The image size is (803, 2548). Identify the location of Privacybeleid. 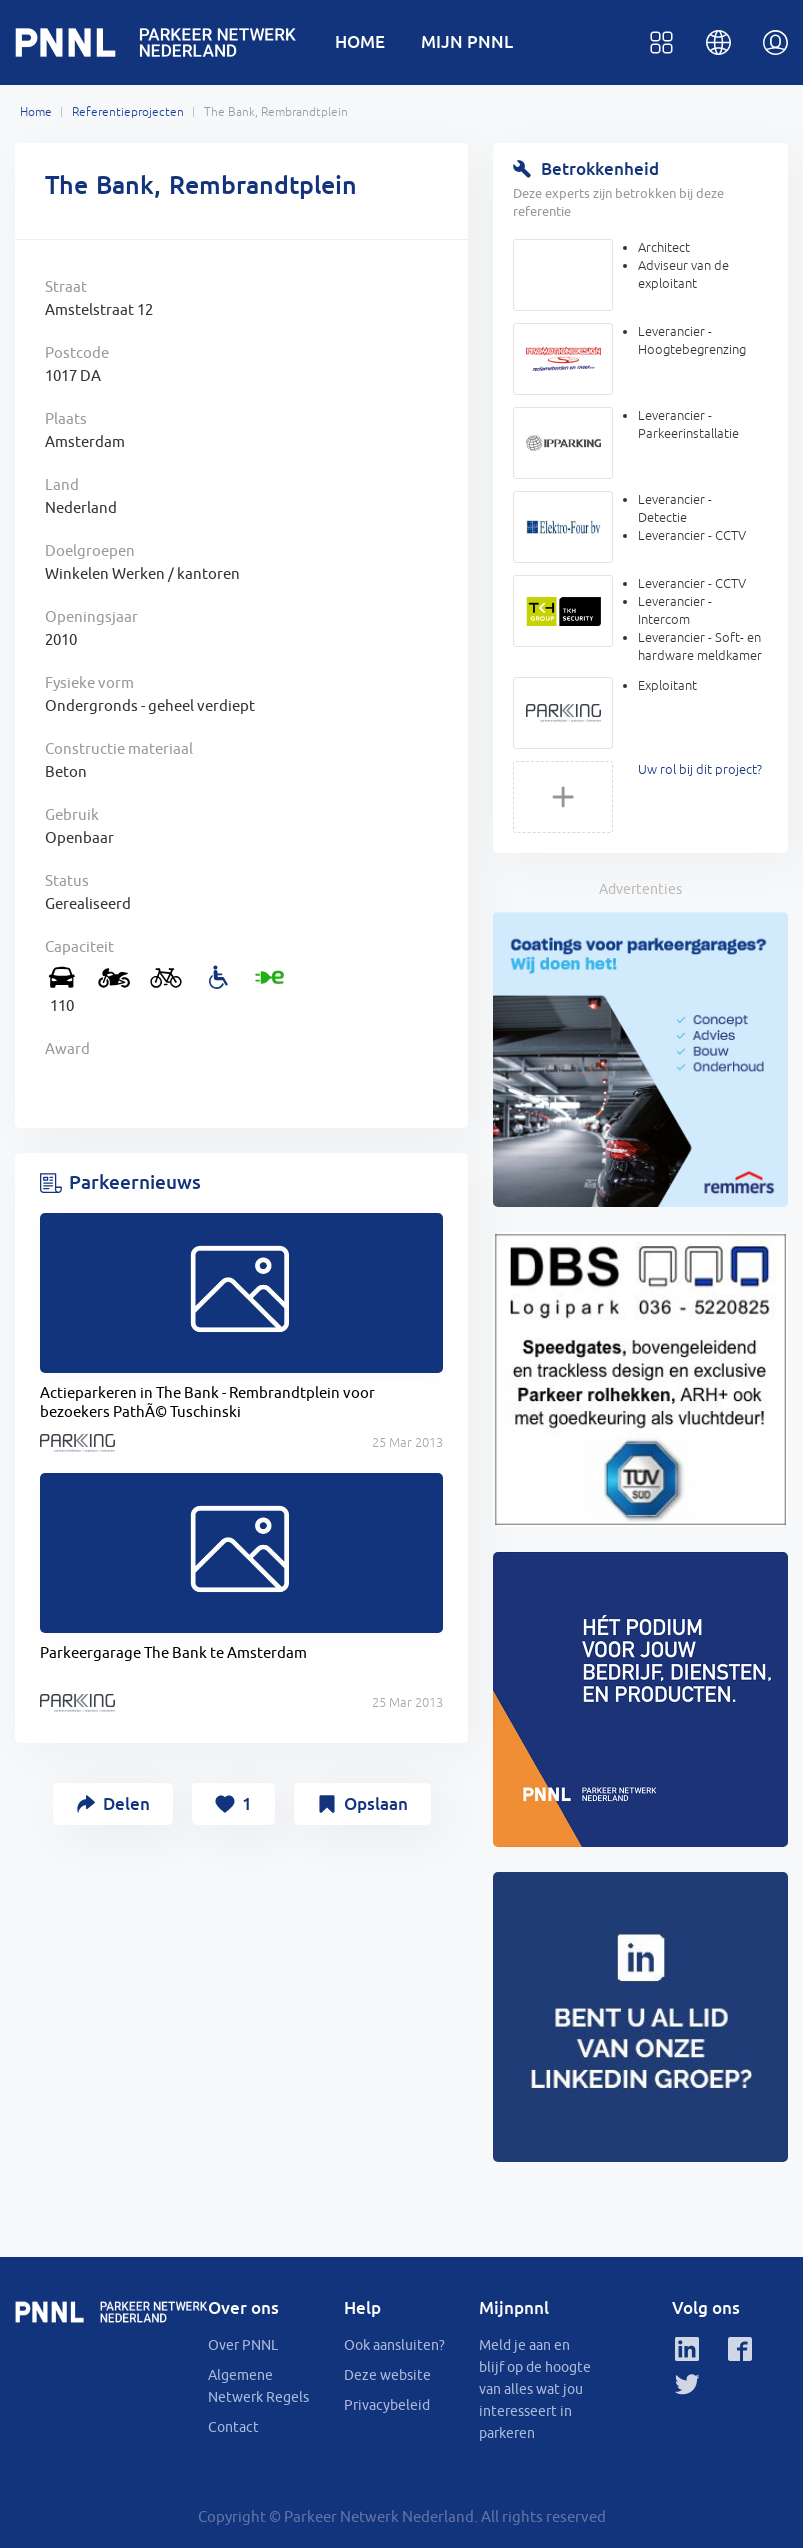
(387, 2405).